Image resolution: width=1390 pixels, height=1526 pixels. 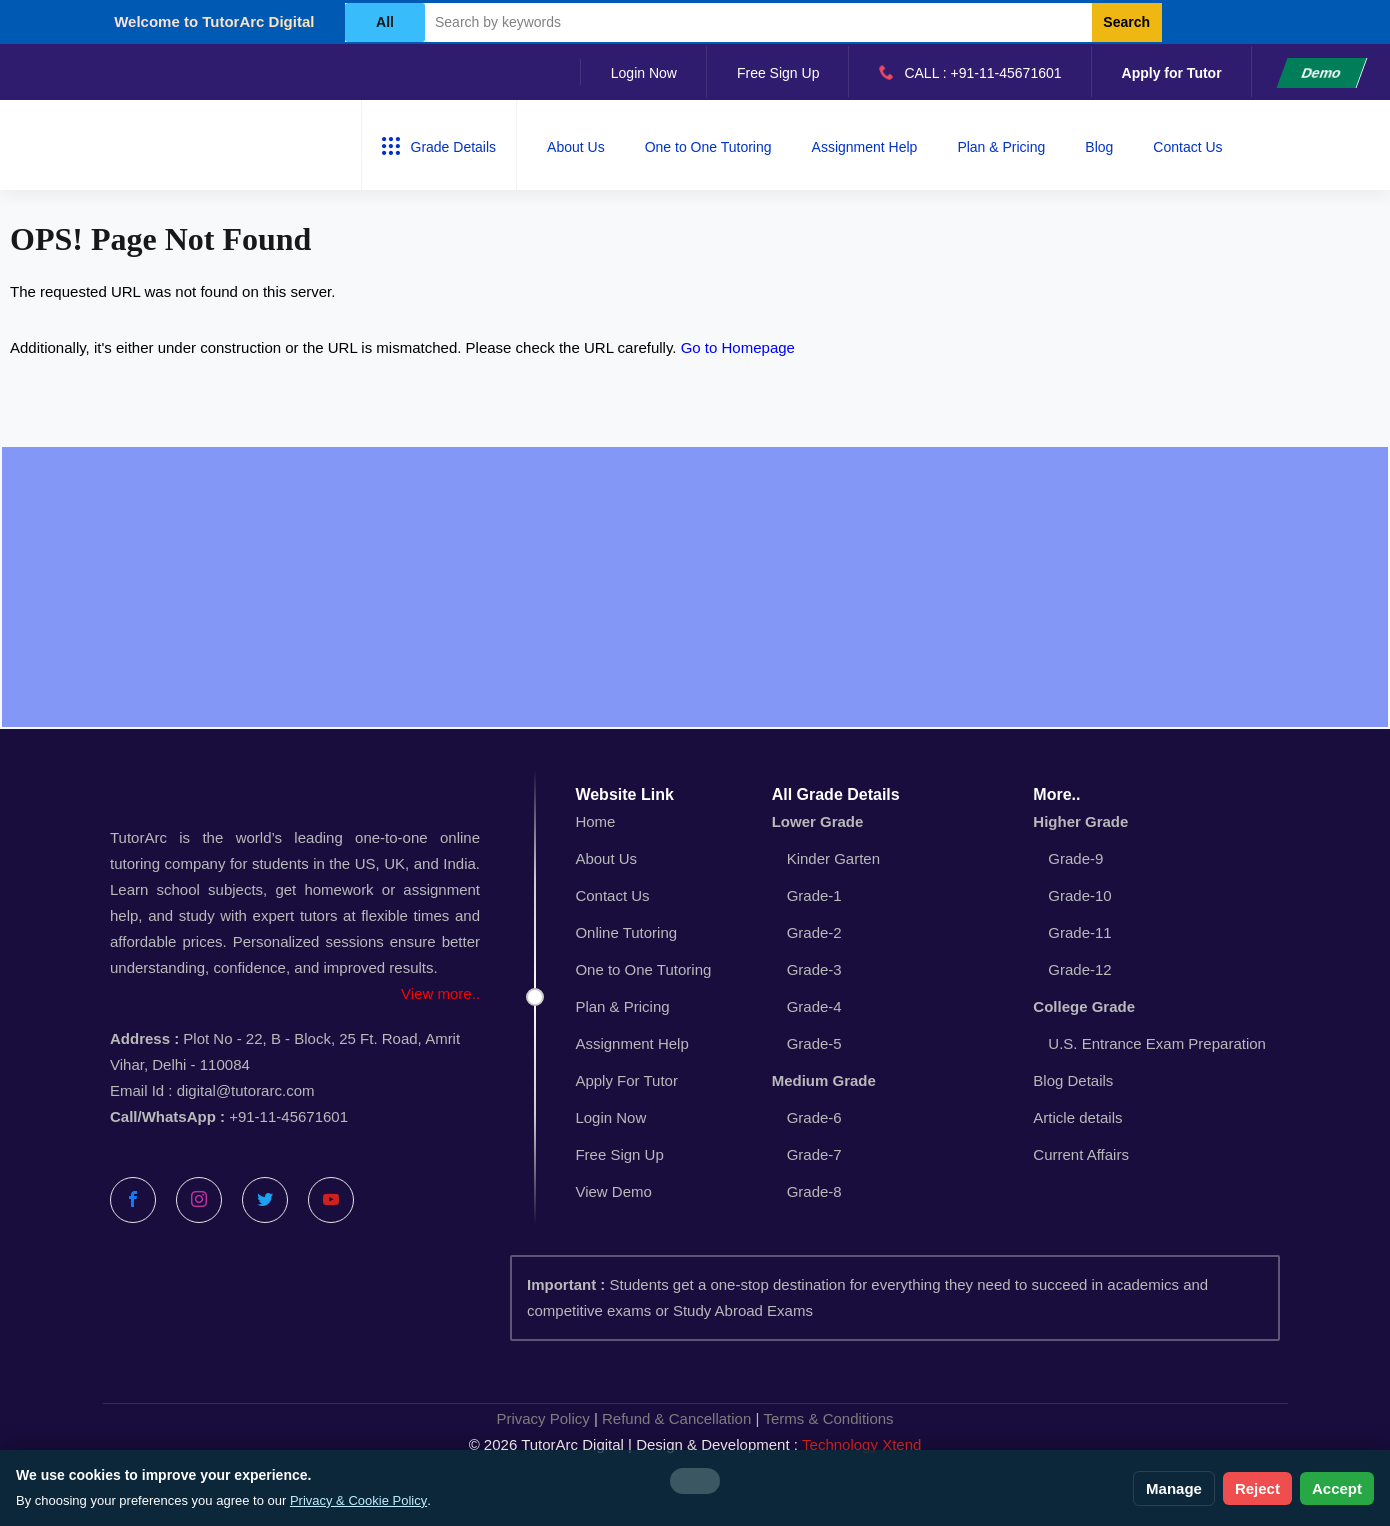 I want to click on Grade-9, so click(x=1075, y=858).